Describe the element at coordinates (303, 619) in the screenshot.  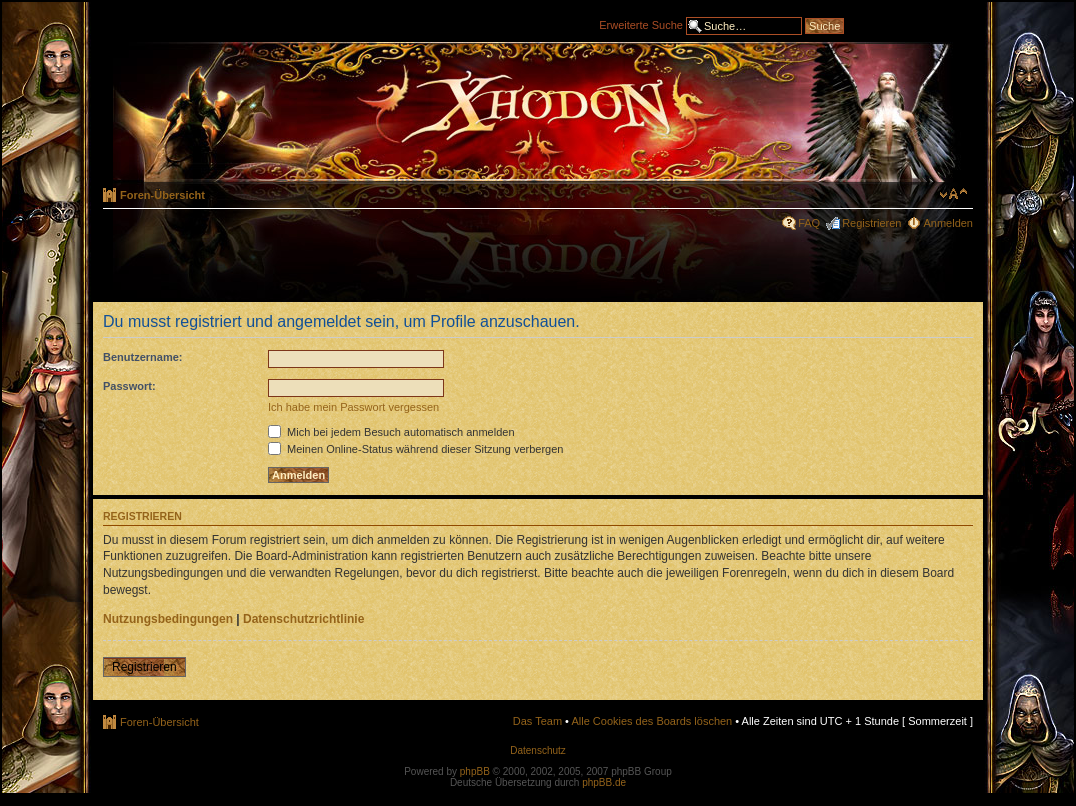
I see `Datenschutzrichtlinie` at that location.